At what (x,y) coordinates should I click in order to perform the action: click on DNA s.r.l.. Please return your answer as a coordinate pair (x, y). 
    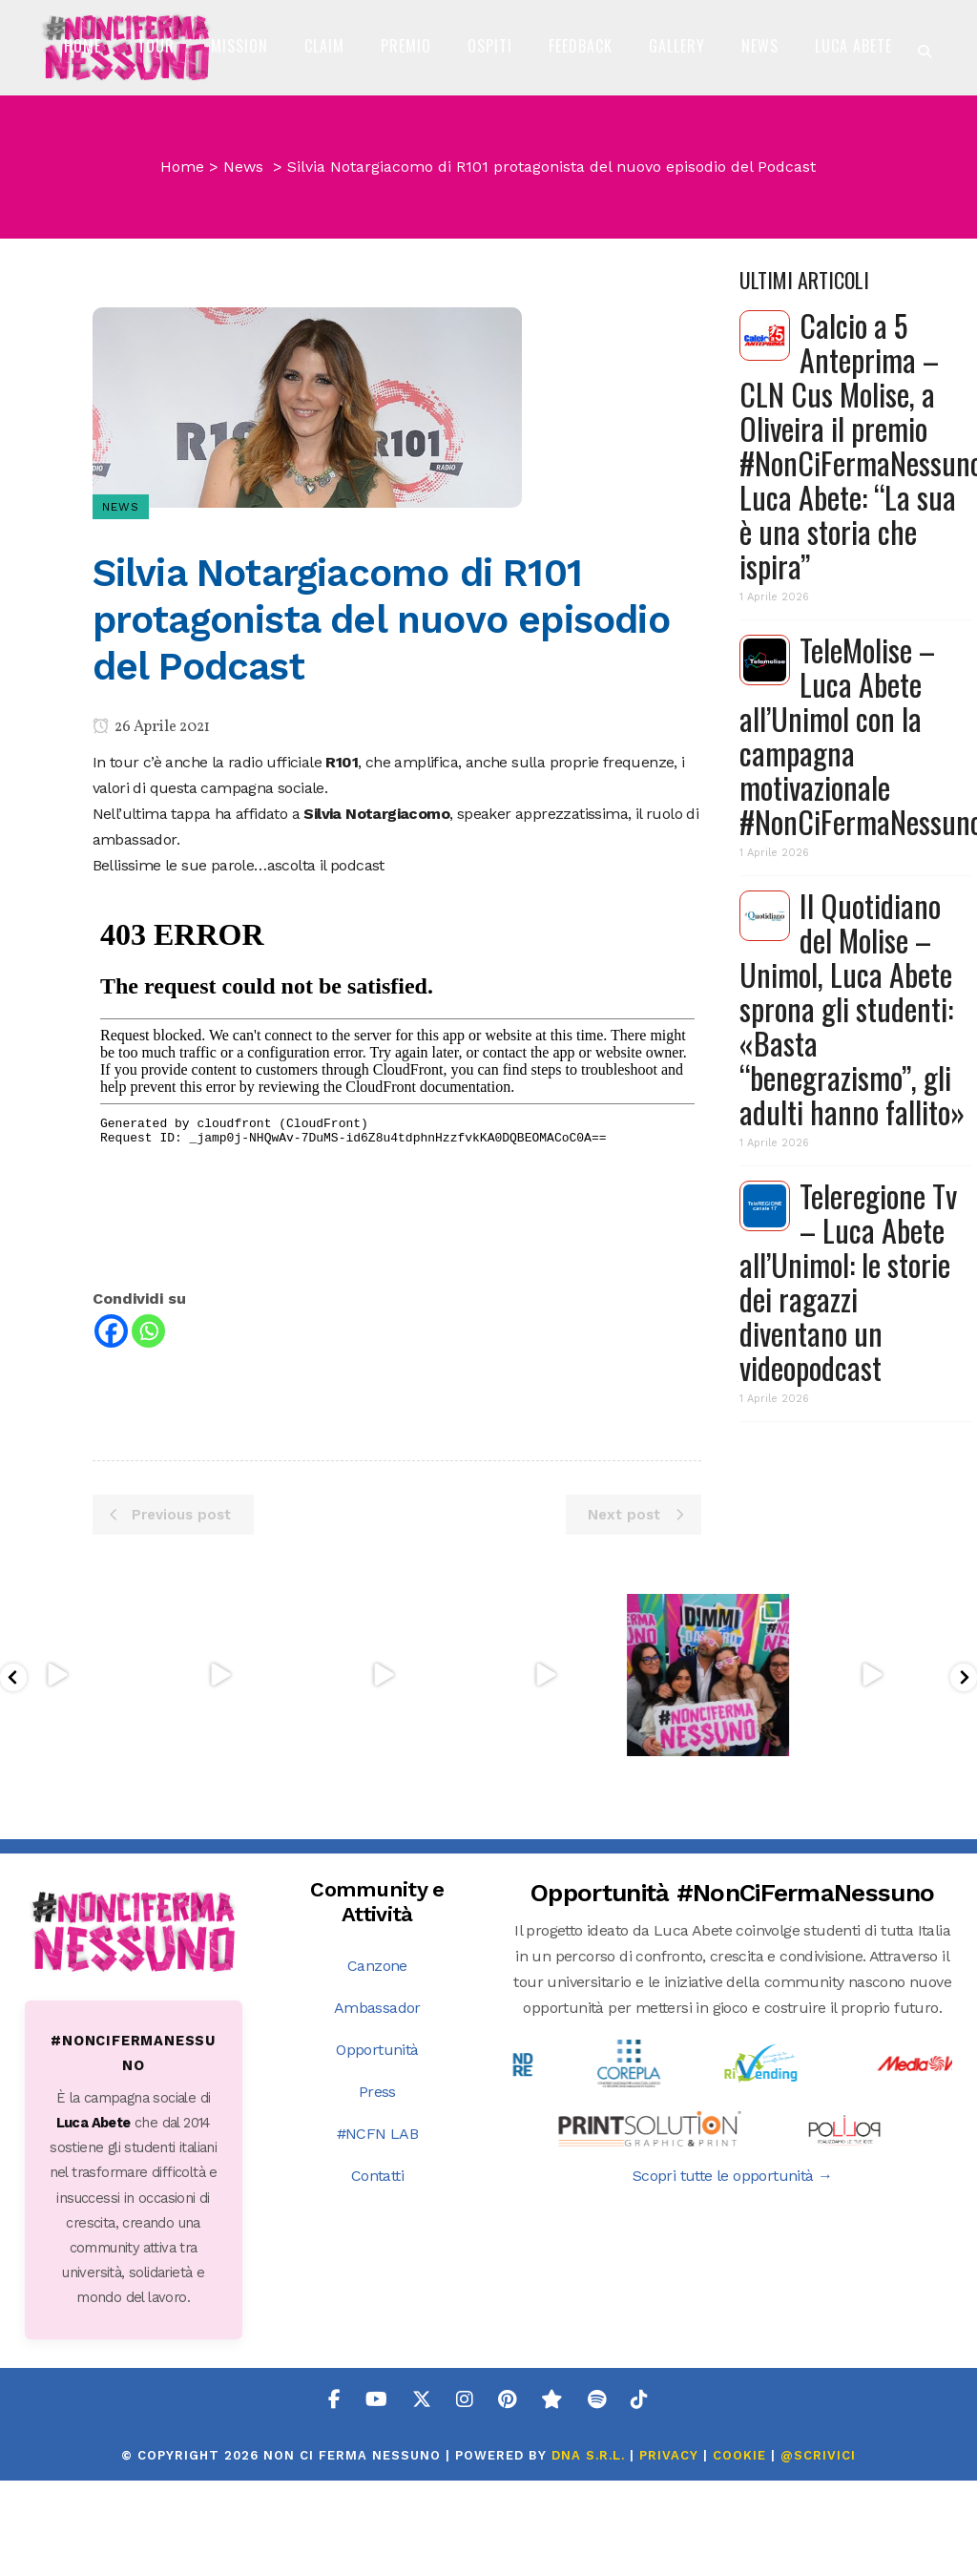
    Looking at the image, I should click on (590, 2551).